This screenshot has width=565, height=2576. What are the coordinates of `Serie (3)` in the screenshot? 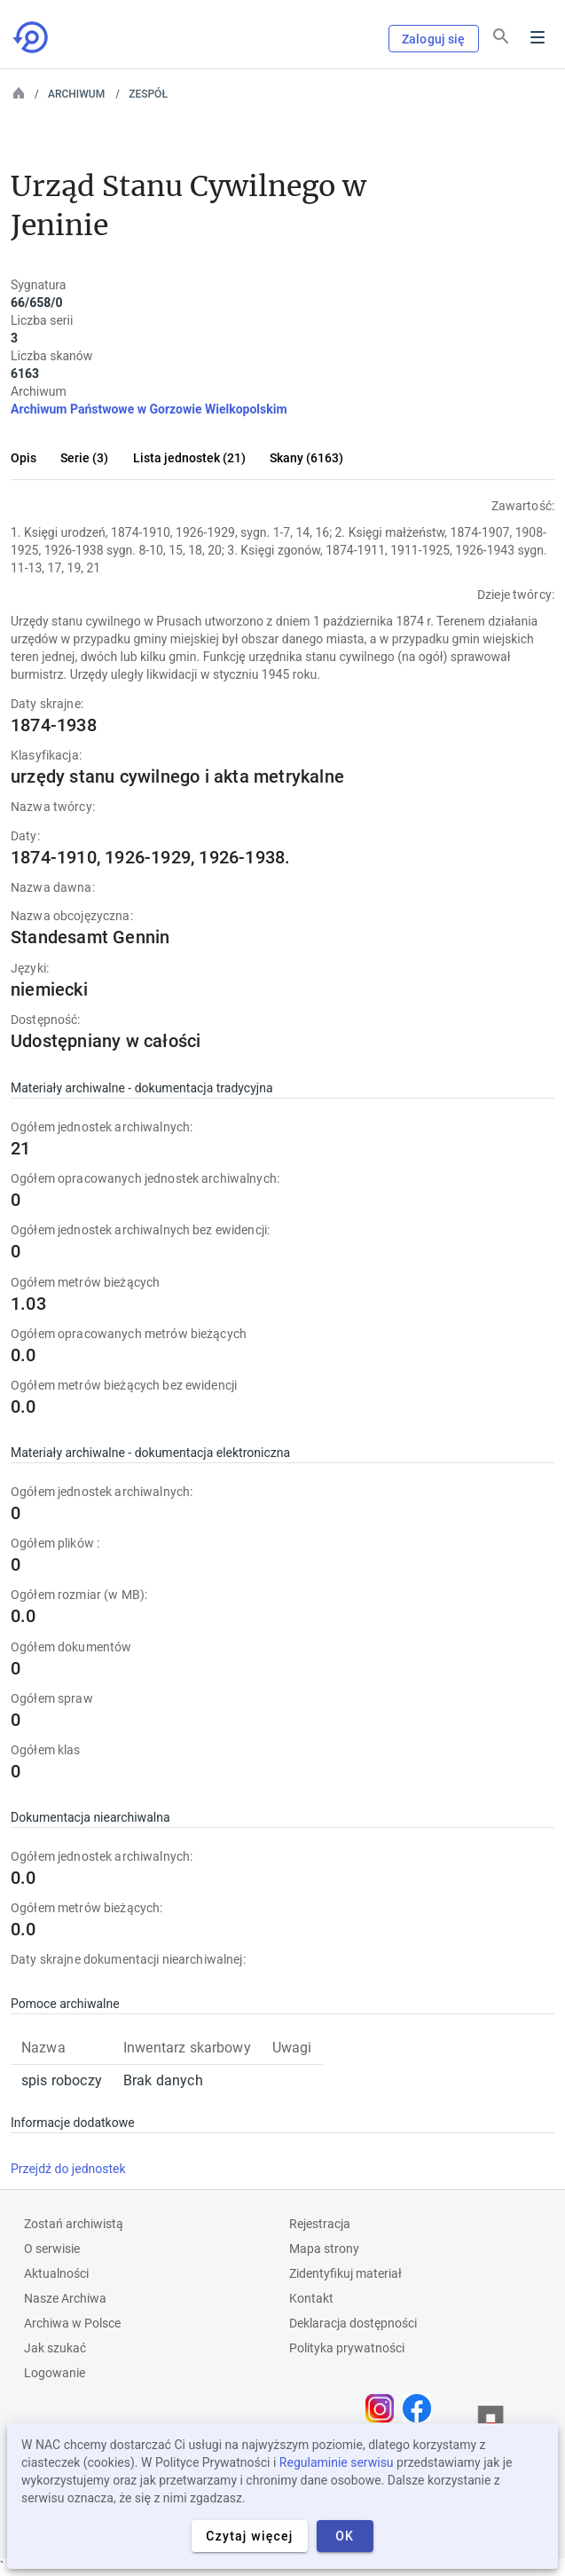 It's located at (84, 458).